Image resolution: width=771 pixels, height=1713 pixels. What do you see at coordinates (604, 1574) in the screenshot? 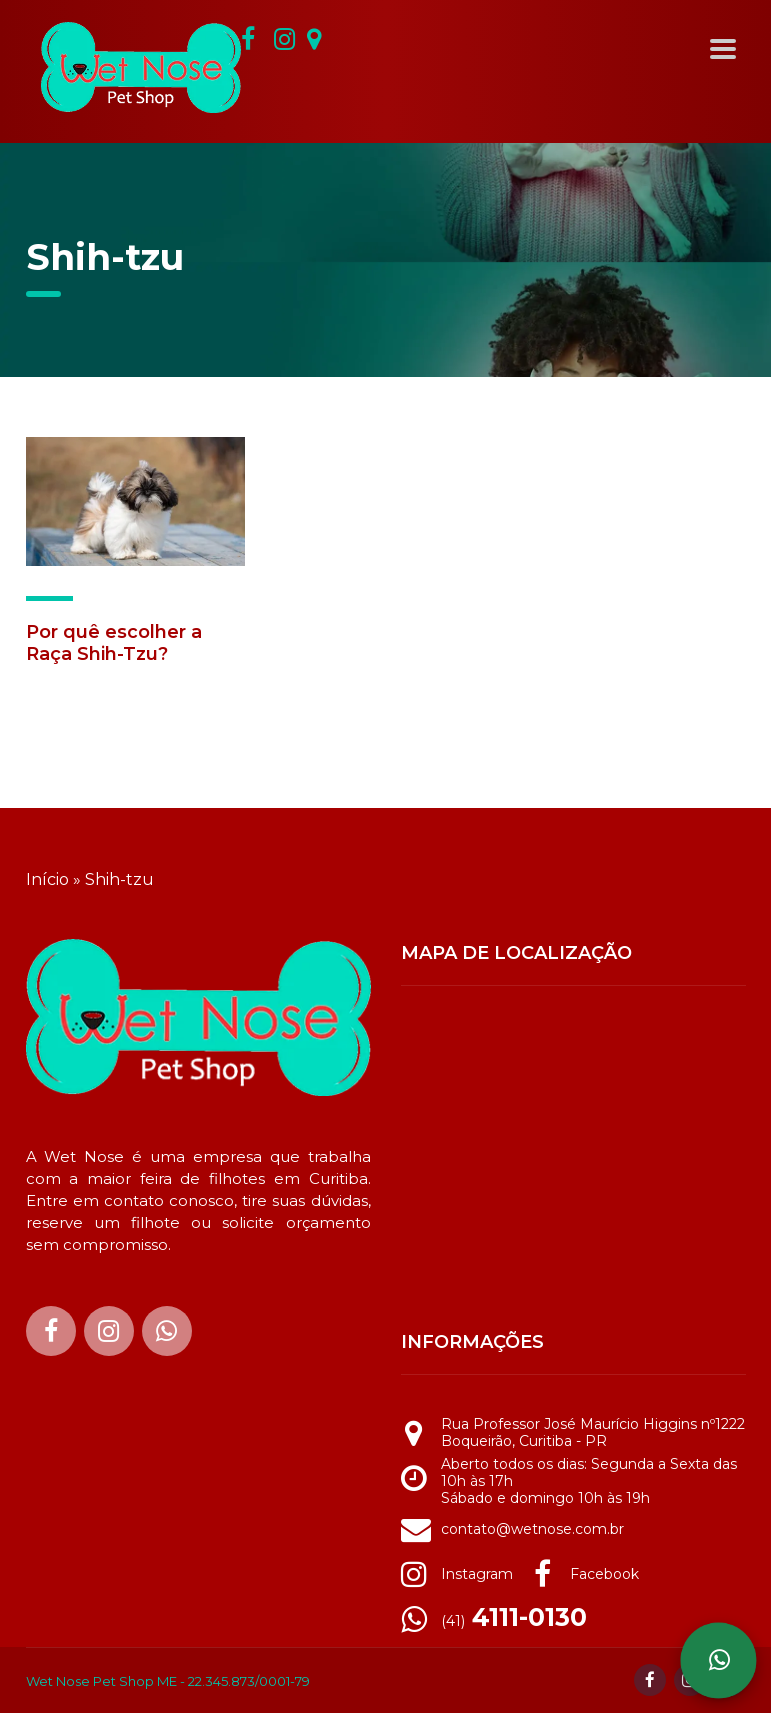
I see `Facebook` at bounding box center [604, 1574].